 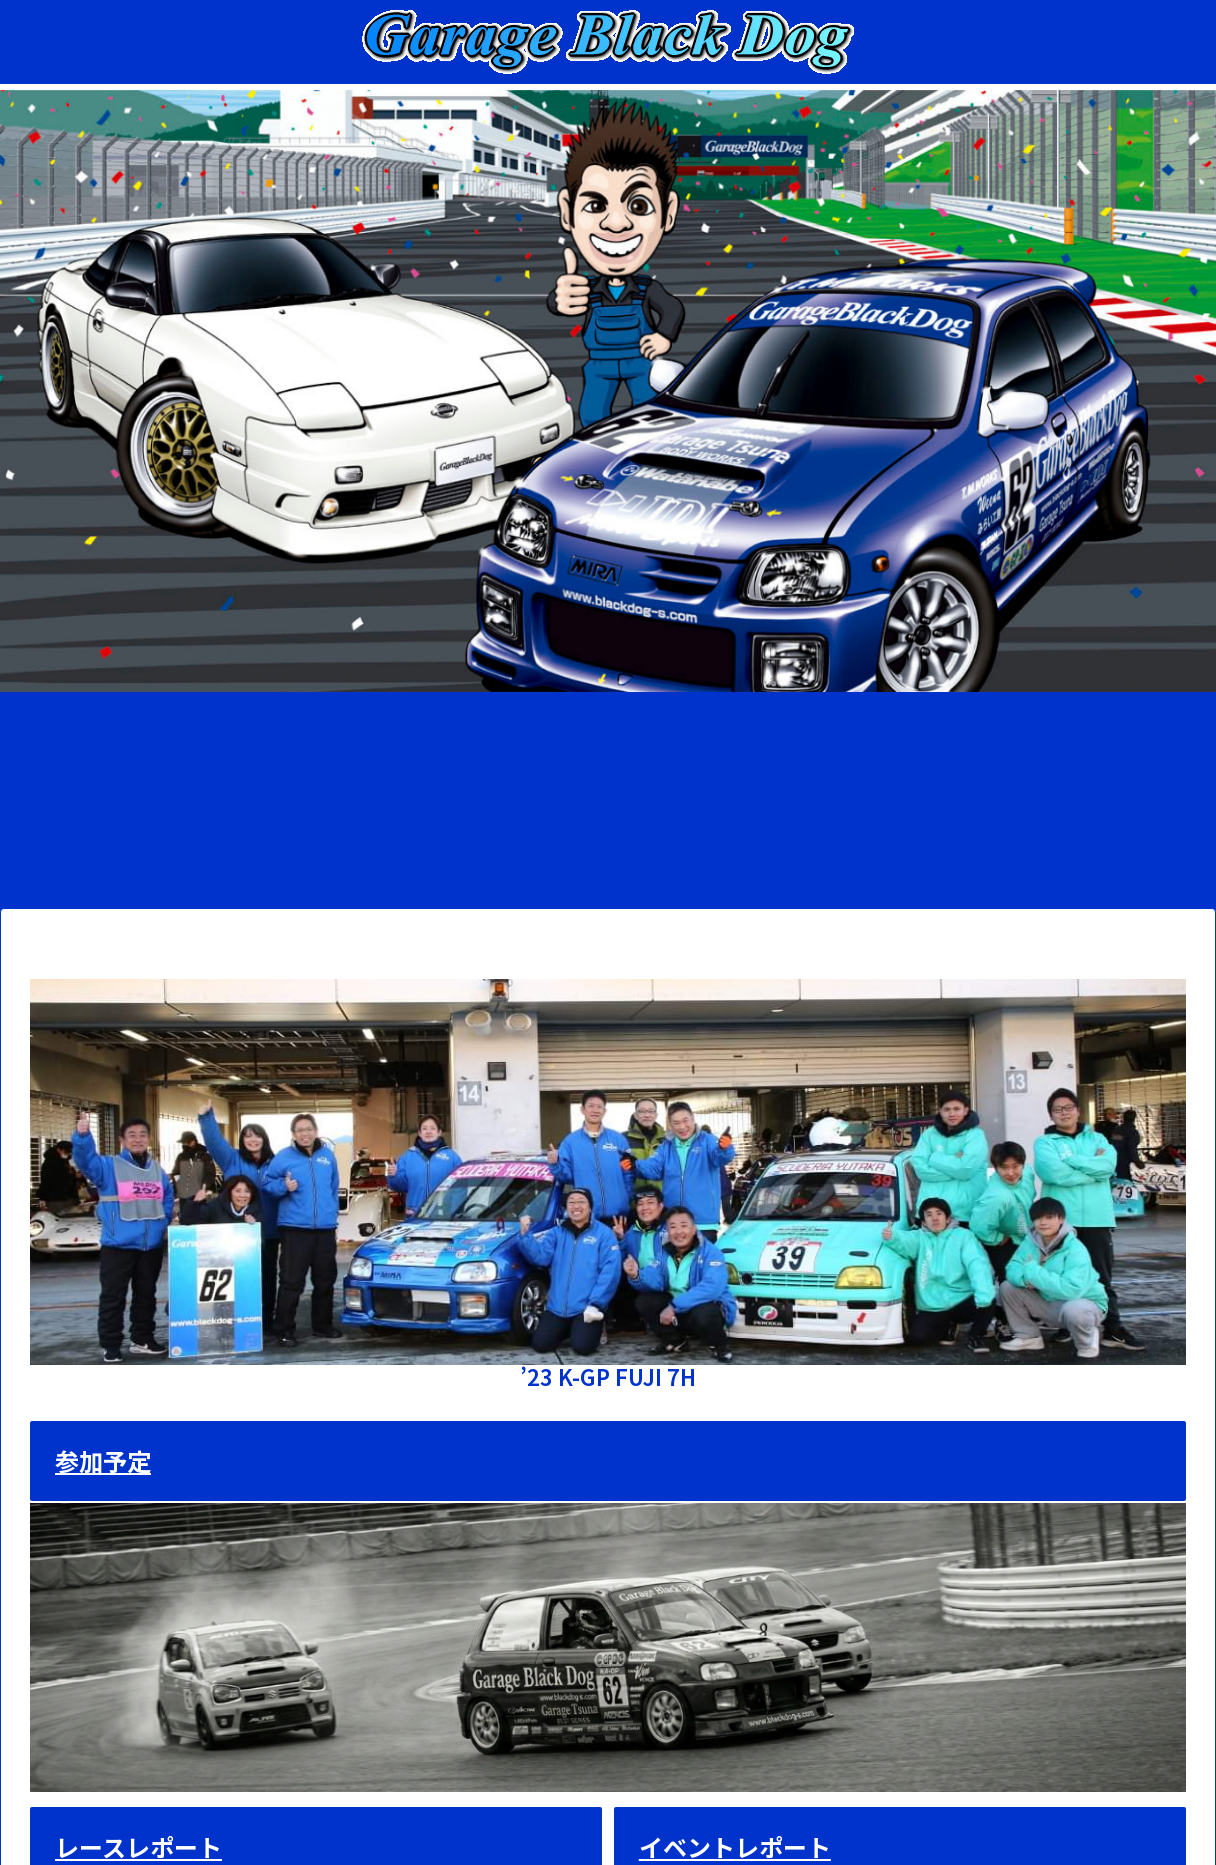 I want to click on イベントレポート, so click(x=735, y=1846).